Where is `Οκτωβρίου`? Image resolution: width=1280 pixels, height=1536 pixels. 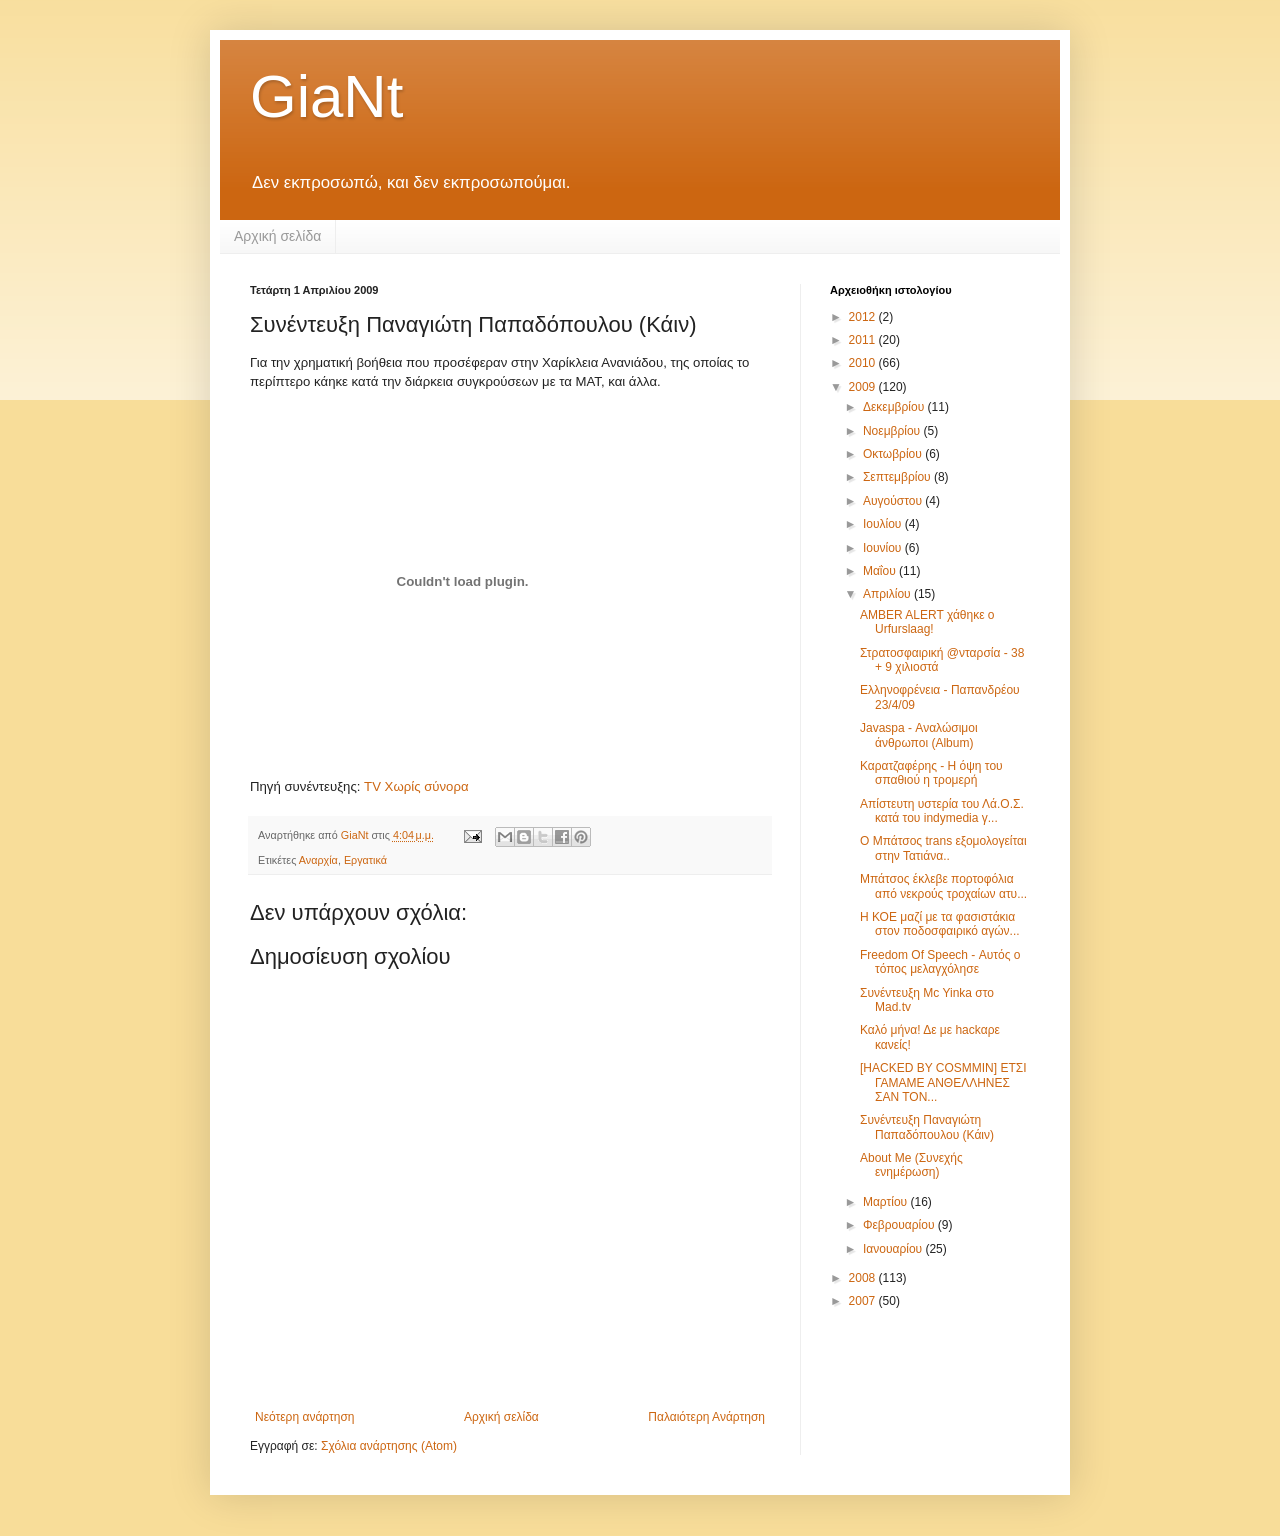
Οκτωβρίου is located at coordinates (894, 454).